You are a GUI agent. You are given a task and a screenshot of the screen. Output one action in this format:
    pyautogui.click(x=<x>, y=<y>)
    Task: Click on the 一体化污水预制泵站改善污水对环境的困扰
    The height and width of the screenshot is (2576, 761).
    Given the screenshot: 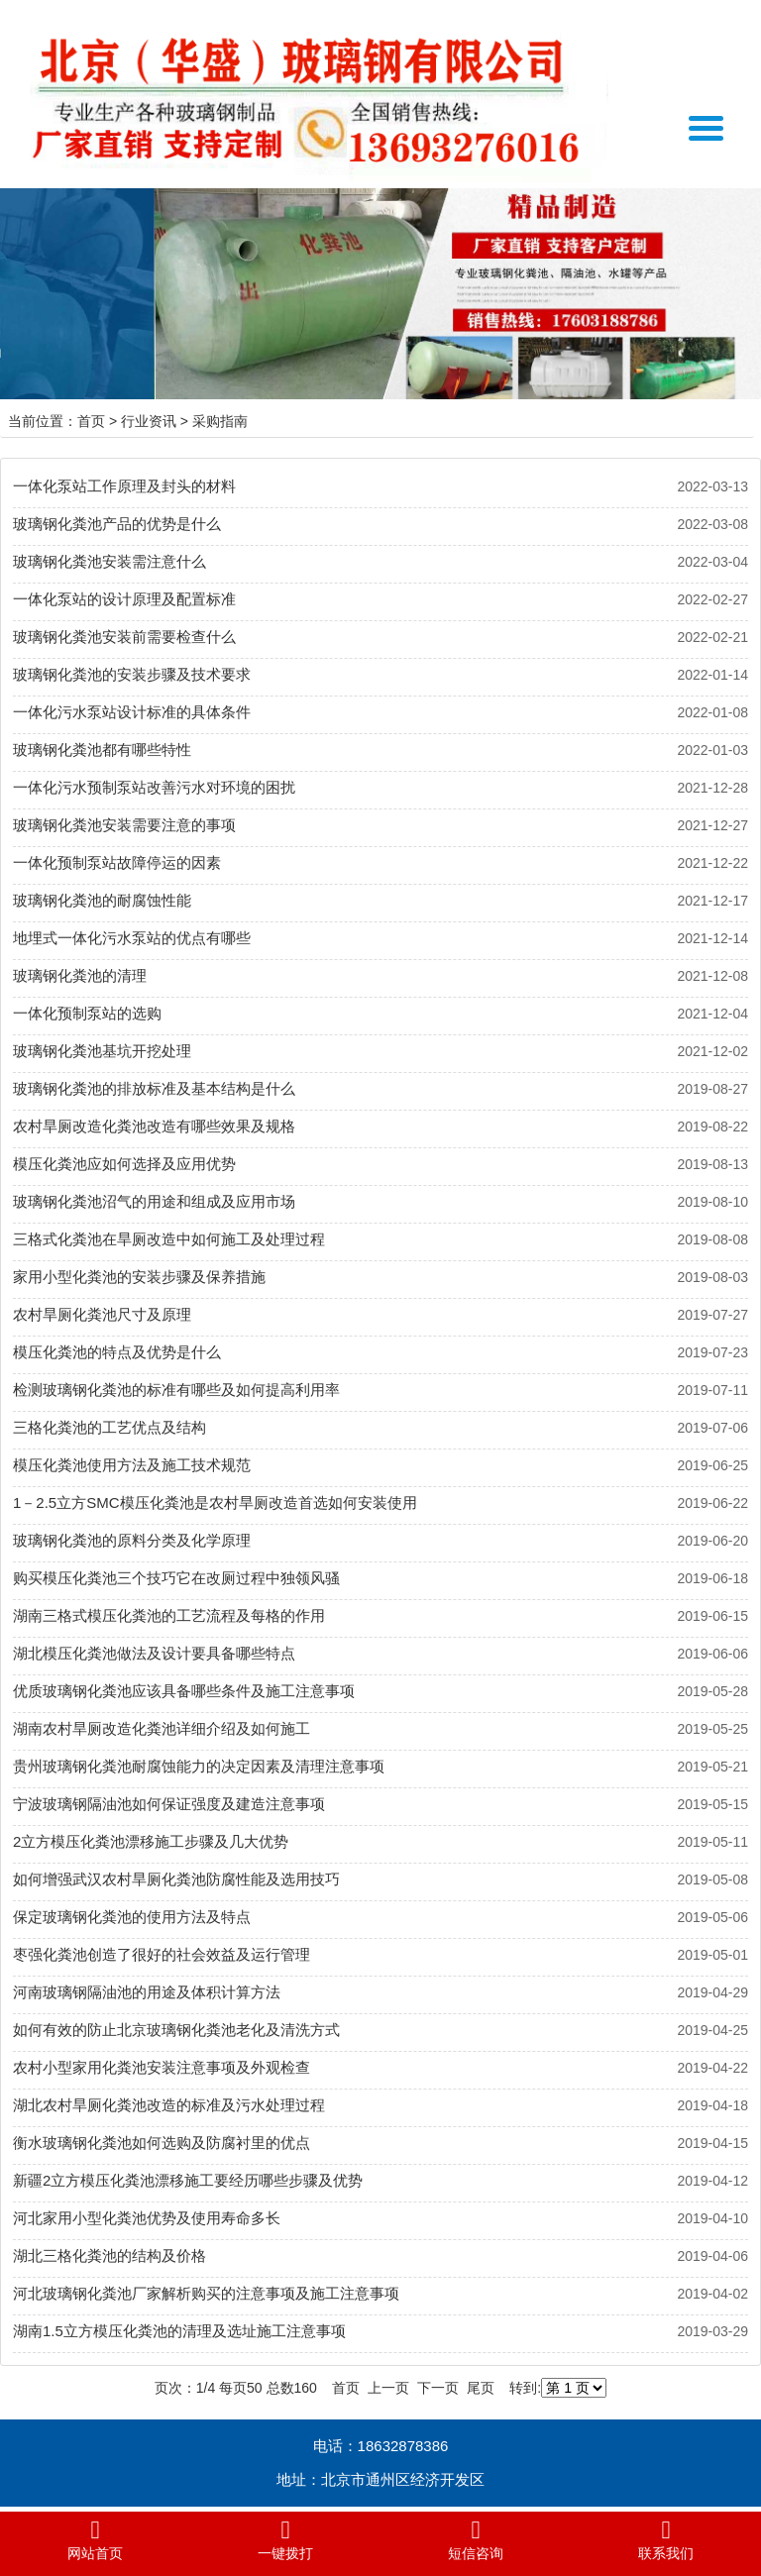 What is the action you would take?
    pyautogui.click(x=154, y=787)
    